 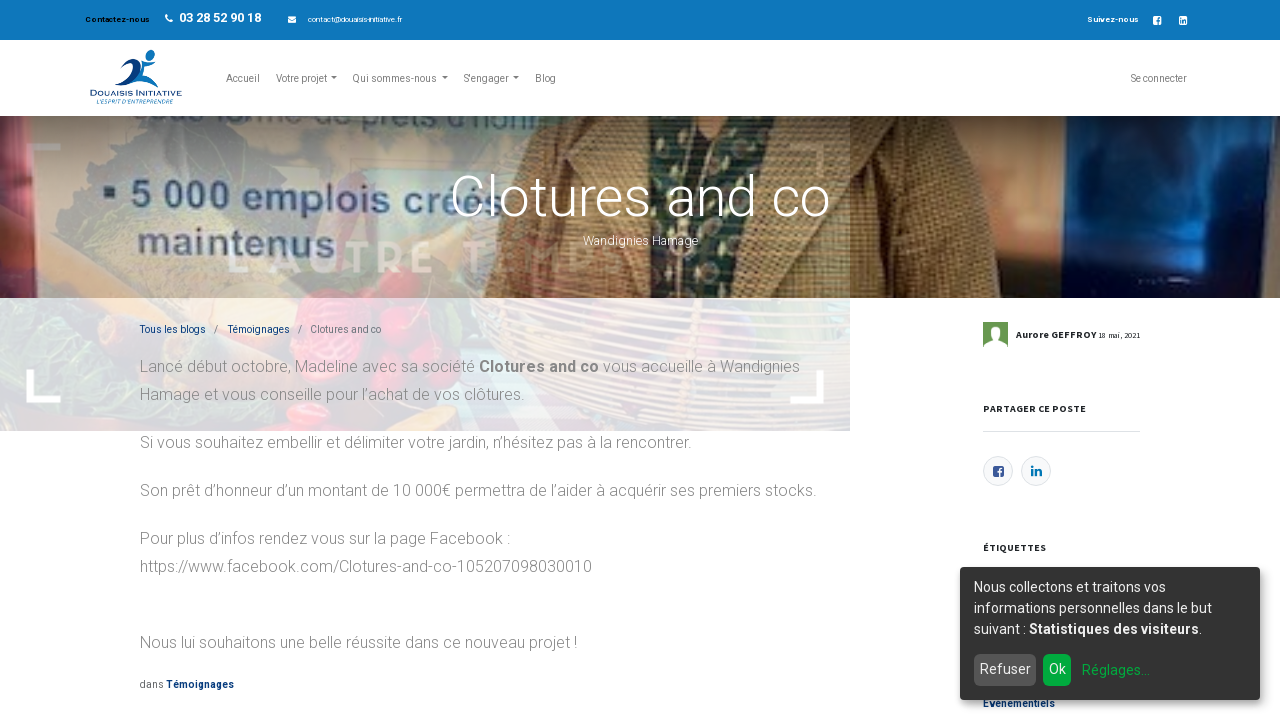 I want to click on Se connecter, so click(x=1159, y=78).